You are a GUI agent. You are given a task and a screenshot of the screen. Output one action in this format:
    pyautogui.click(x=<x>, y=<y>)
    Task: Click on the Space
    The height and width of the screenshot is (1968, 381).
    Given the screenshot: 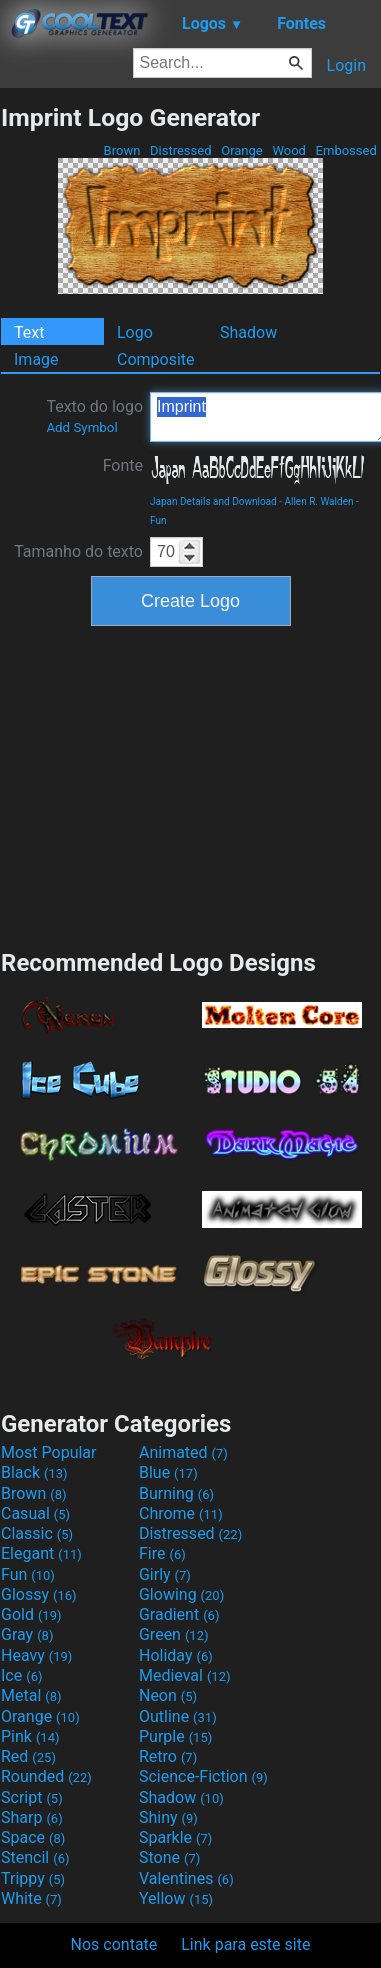 What is the action you would take?
    pyautogui.click(x=33, y=1837)
    